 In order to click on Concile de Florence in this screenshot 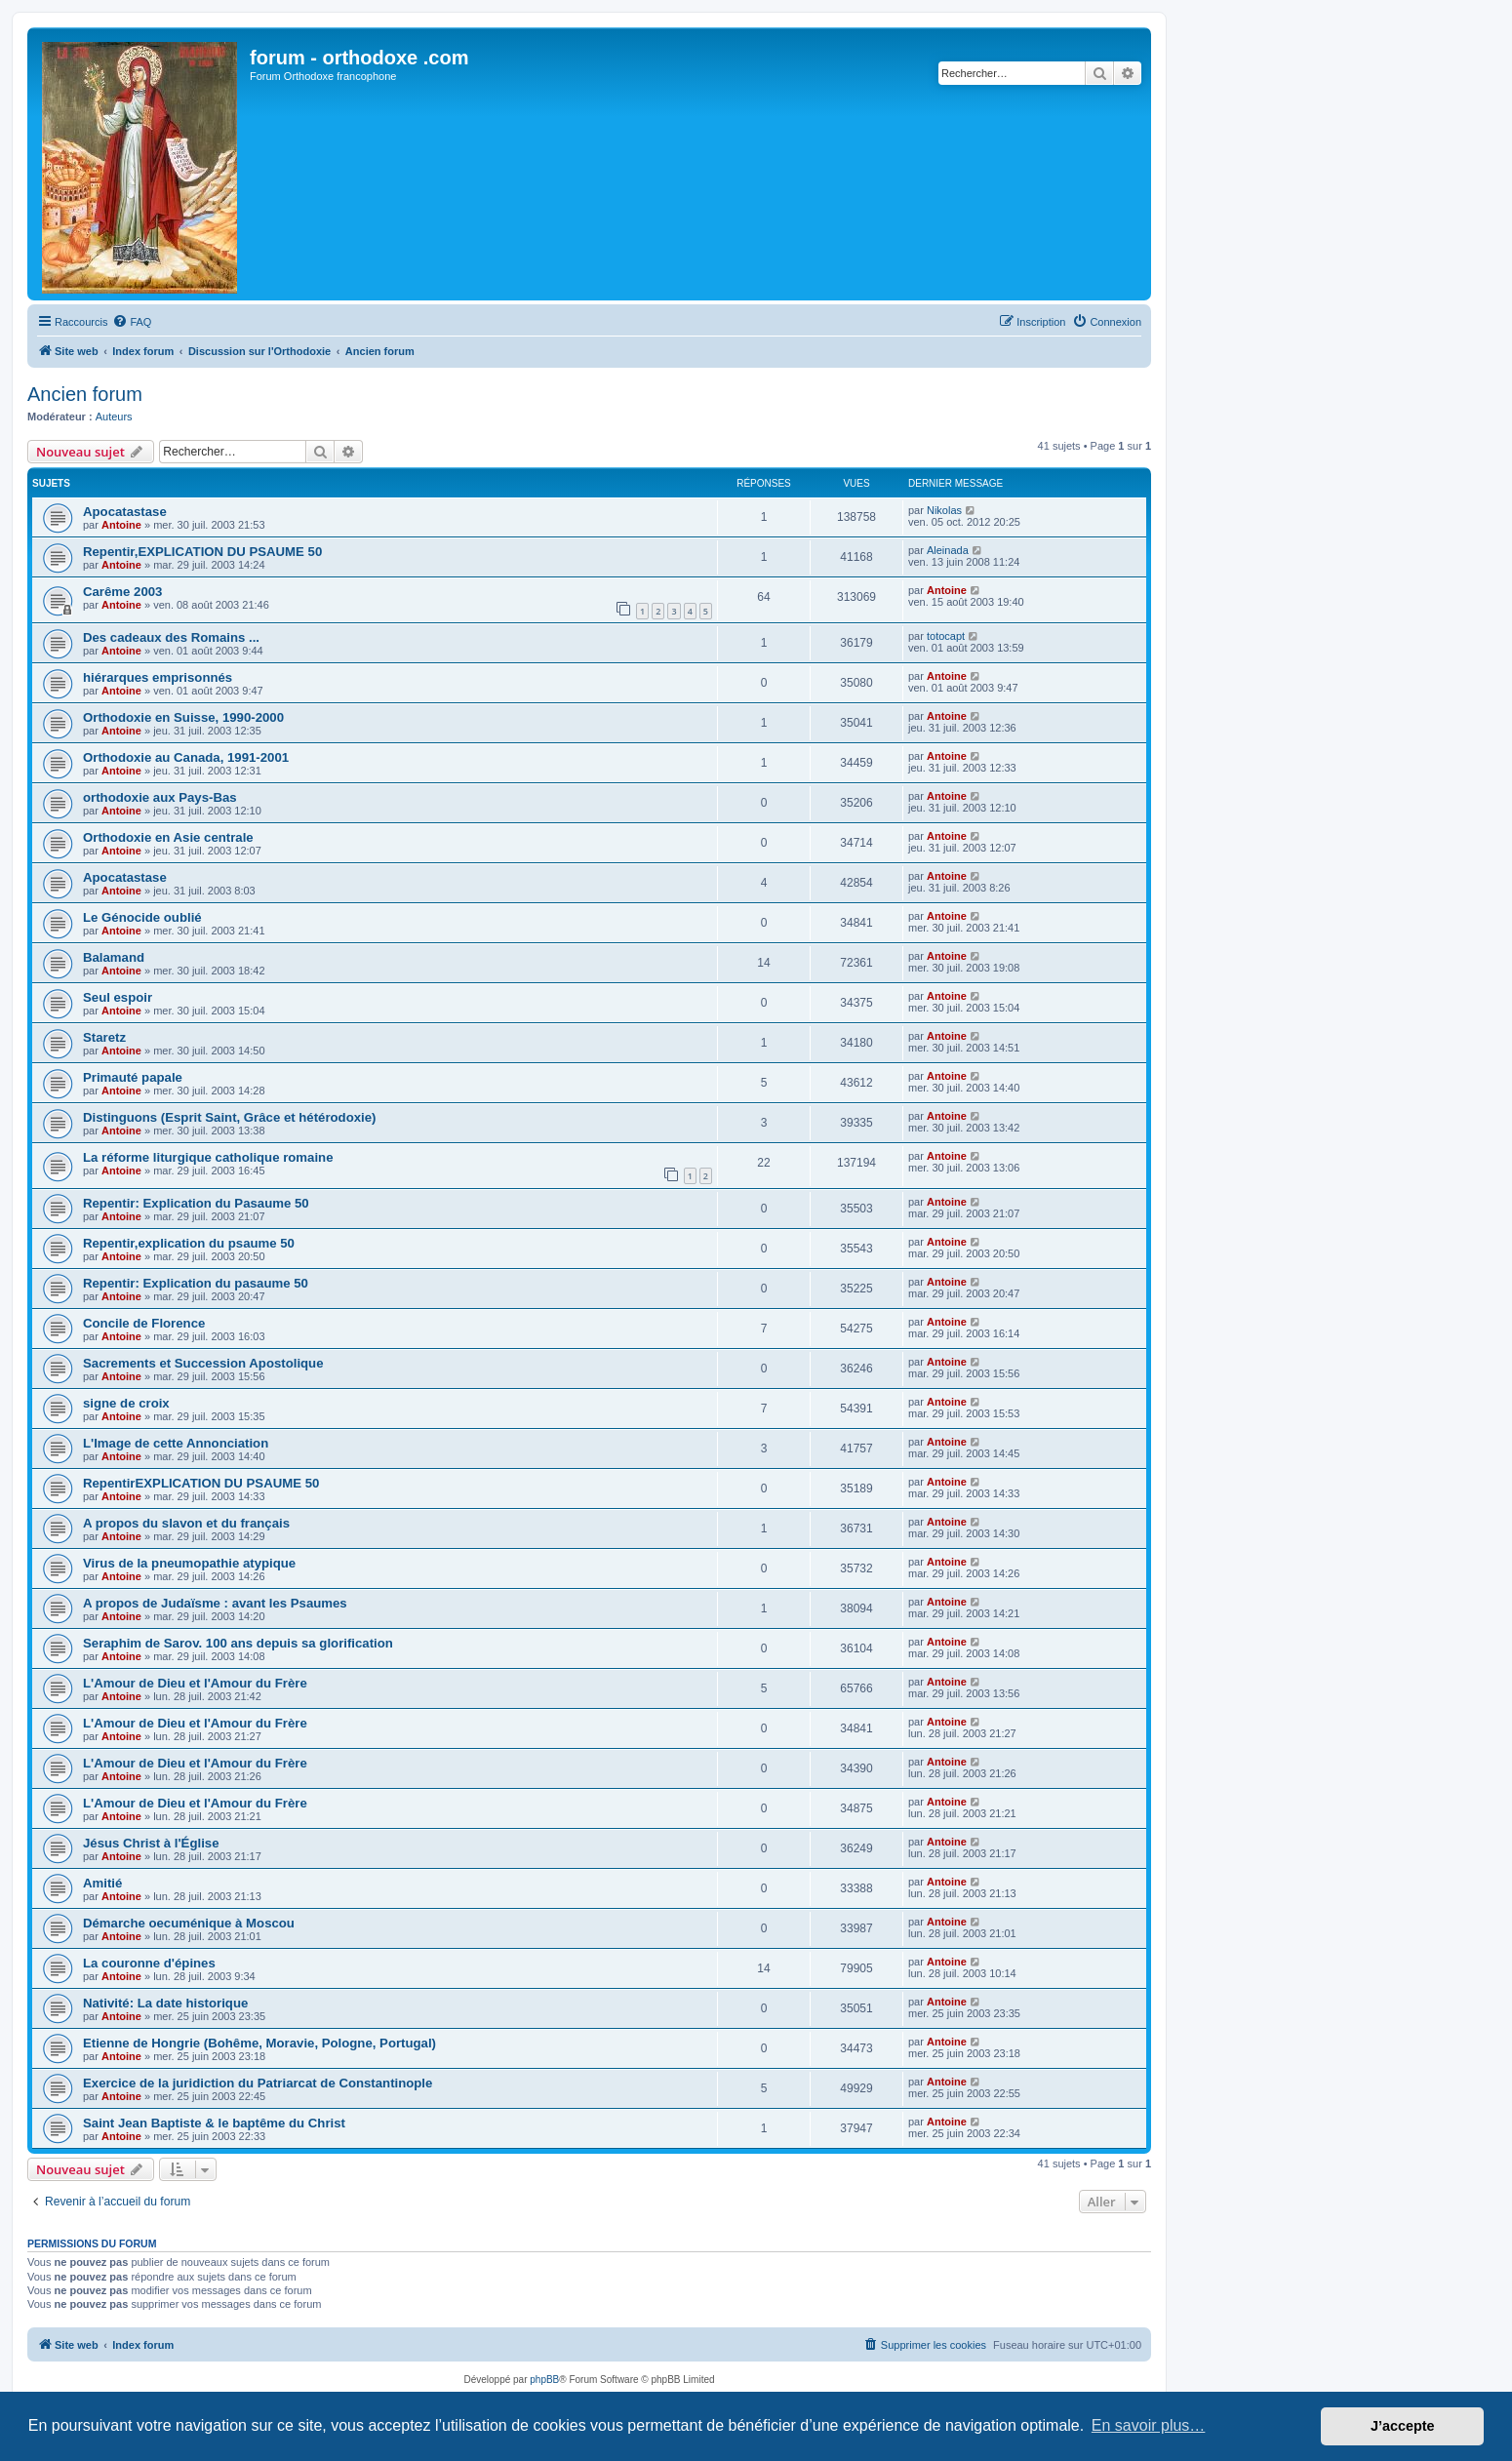, I will do `click(144, 1323)`.